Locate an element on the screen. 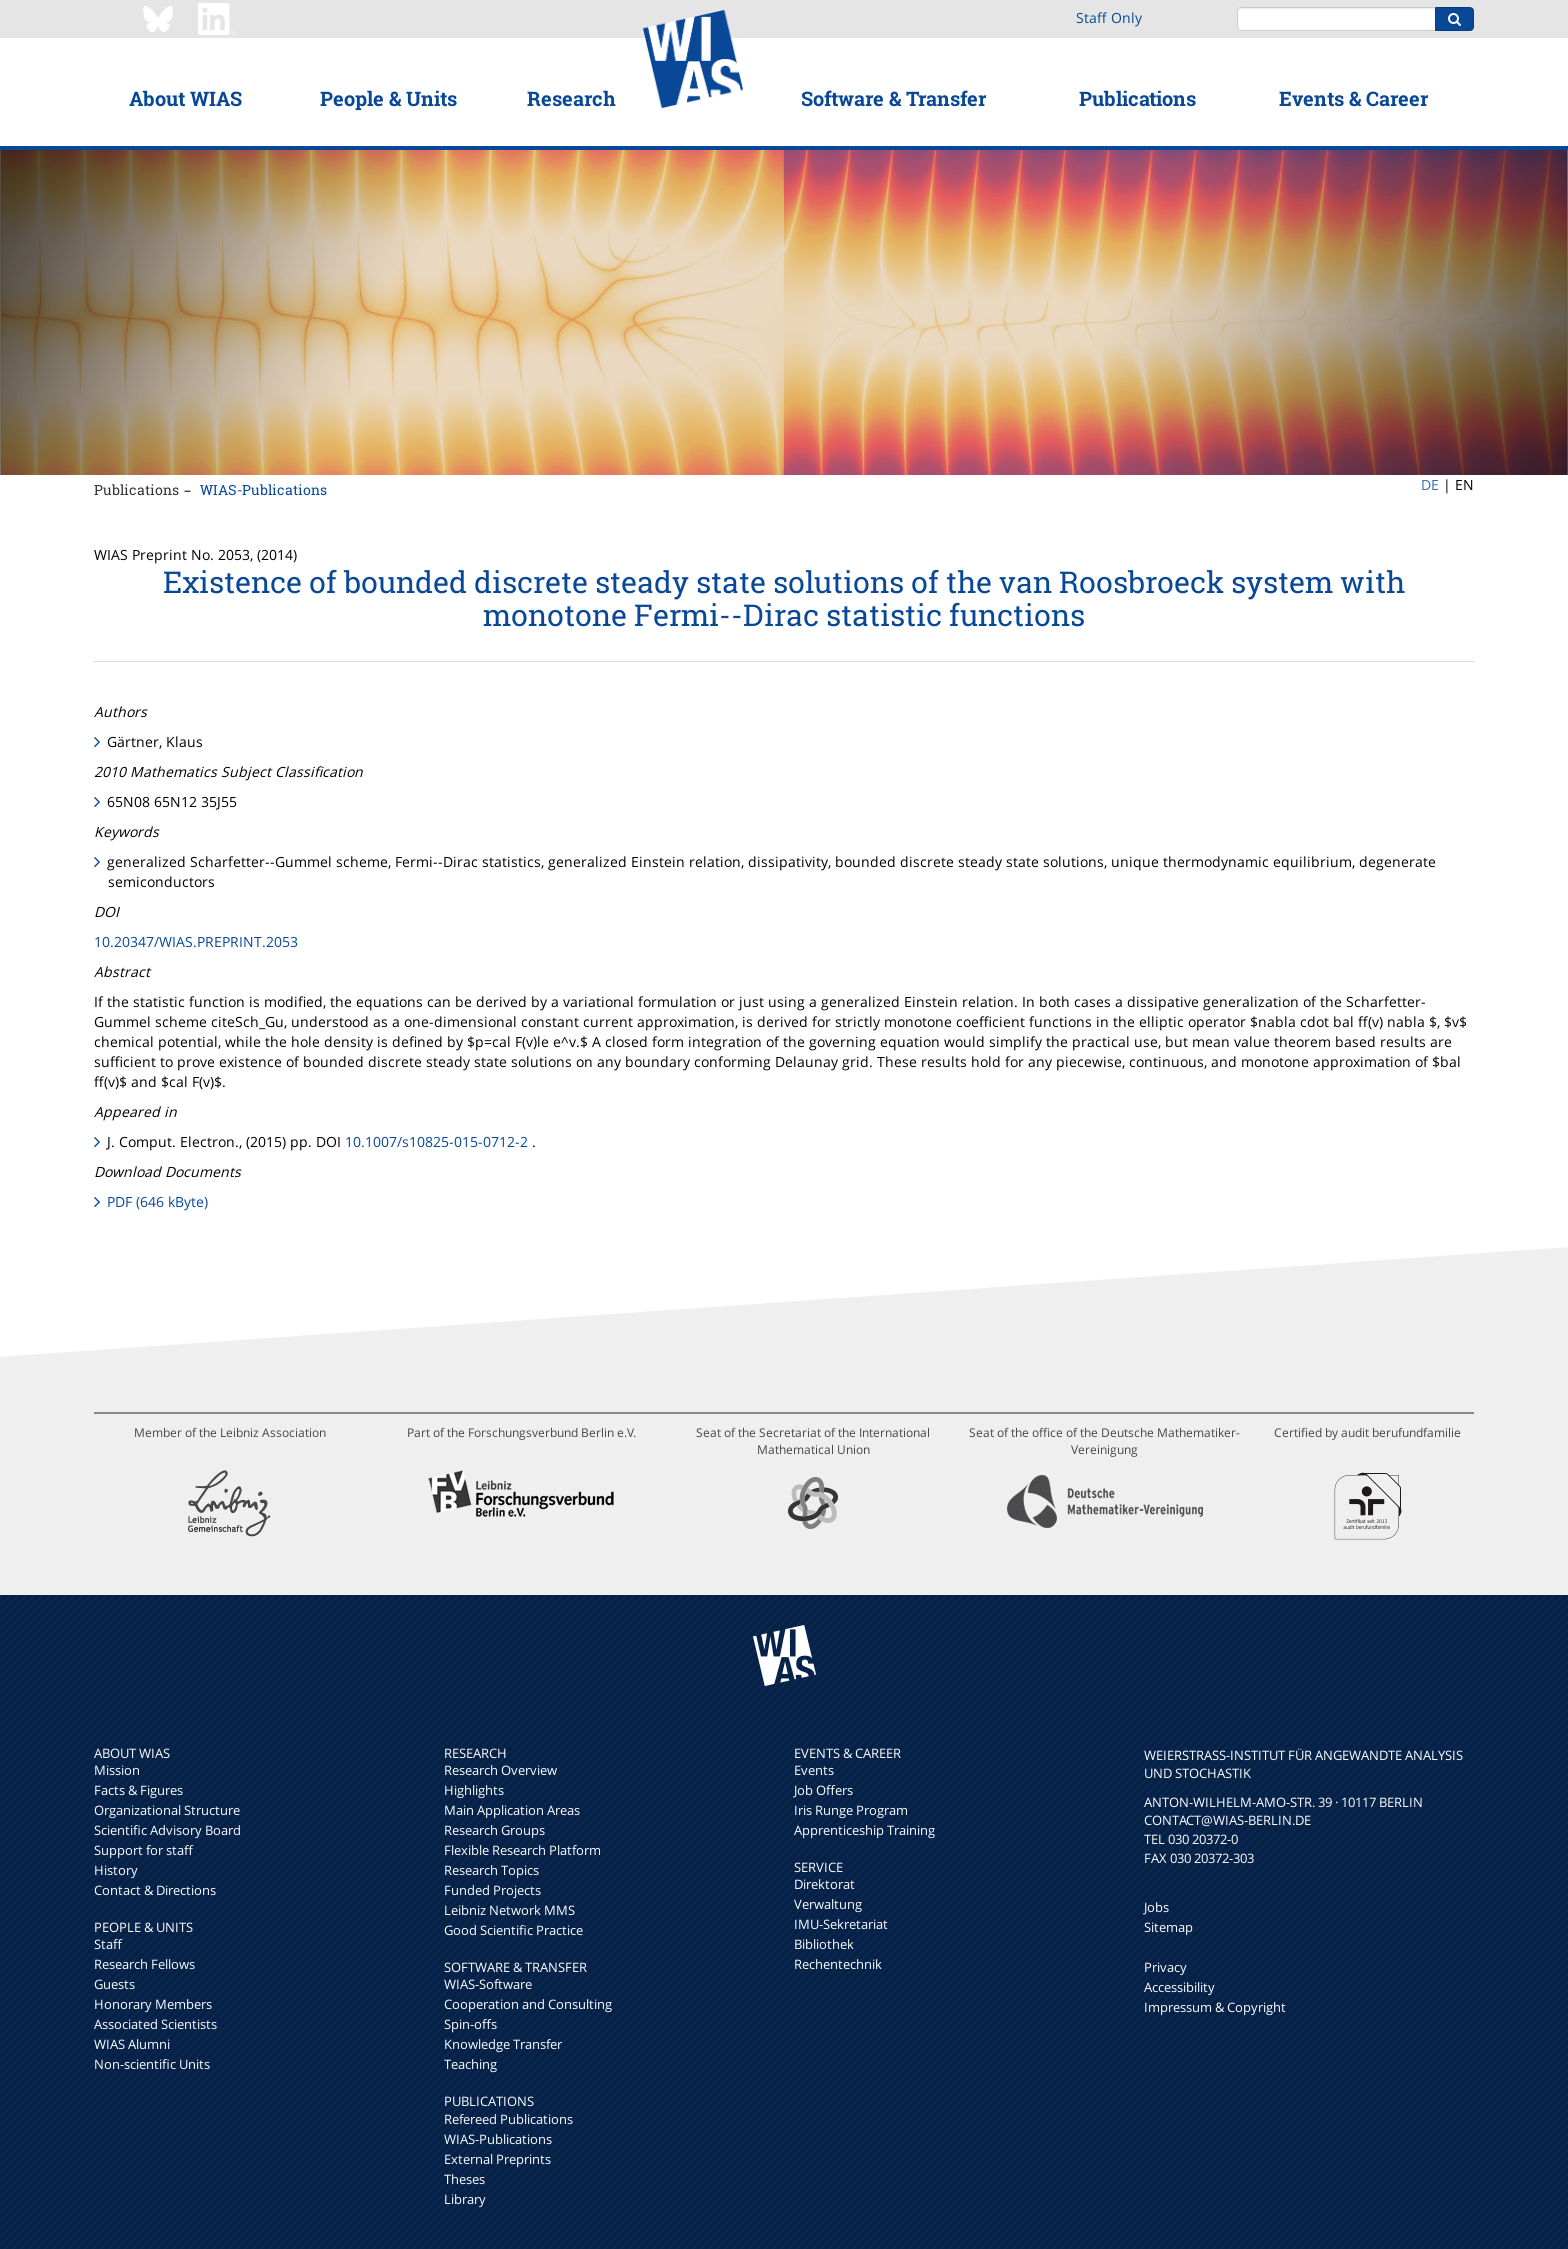 This screenshot has width=1568, height=2249. Funded Projects is located at coordinates (492, 1890).